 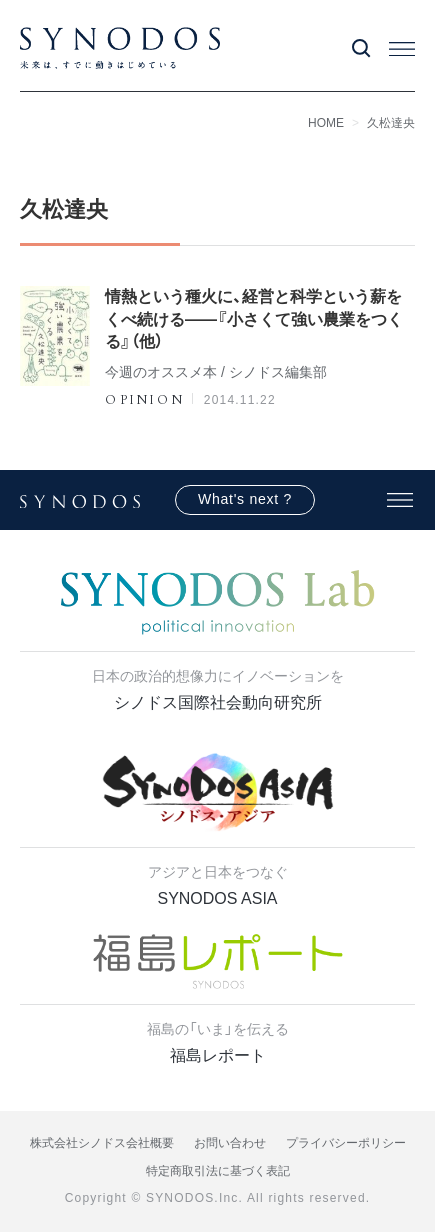 What do you see at coordinates (245, 499) in the screenshot?
I see `What's next ?` at bounding box center [245, 499].